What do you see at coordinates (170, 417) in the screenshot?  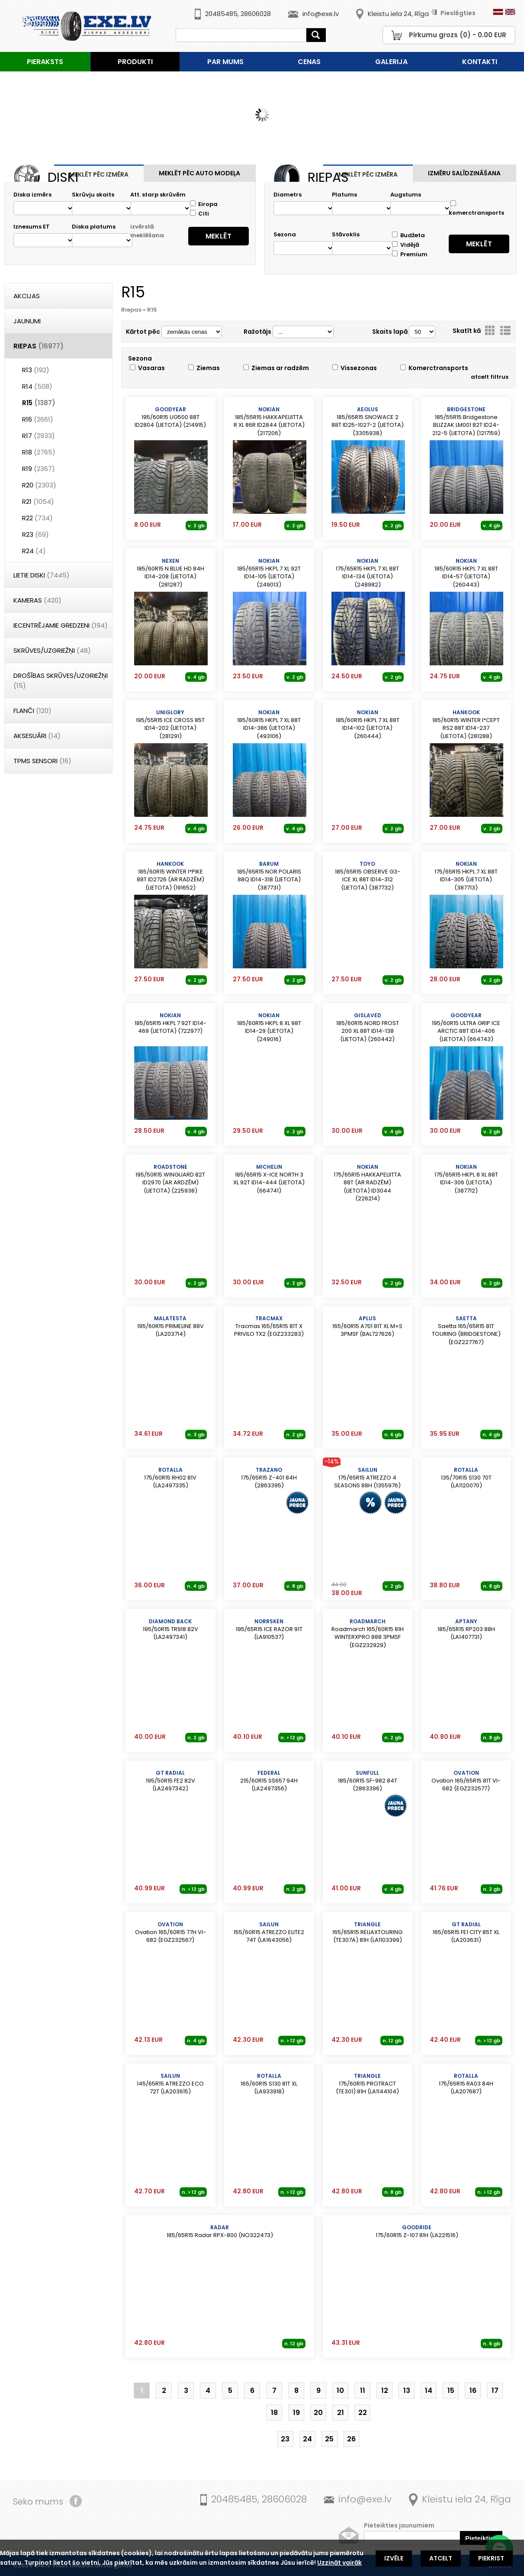 I see `195/60R15 UG500 88T ID2804 (LIETOTA) (214915)` at bounding box center [170, 417].